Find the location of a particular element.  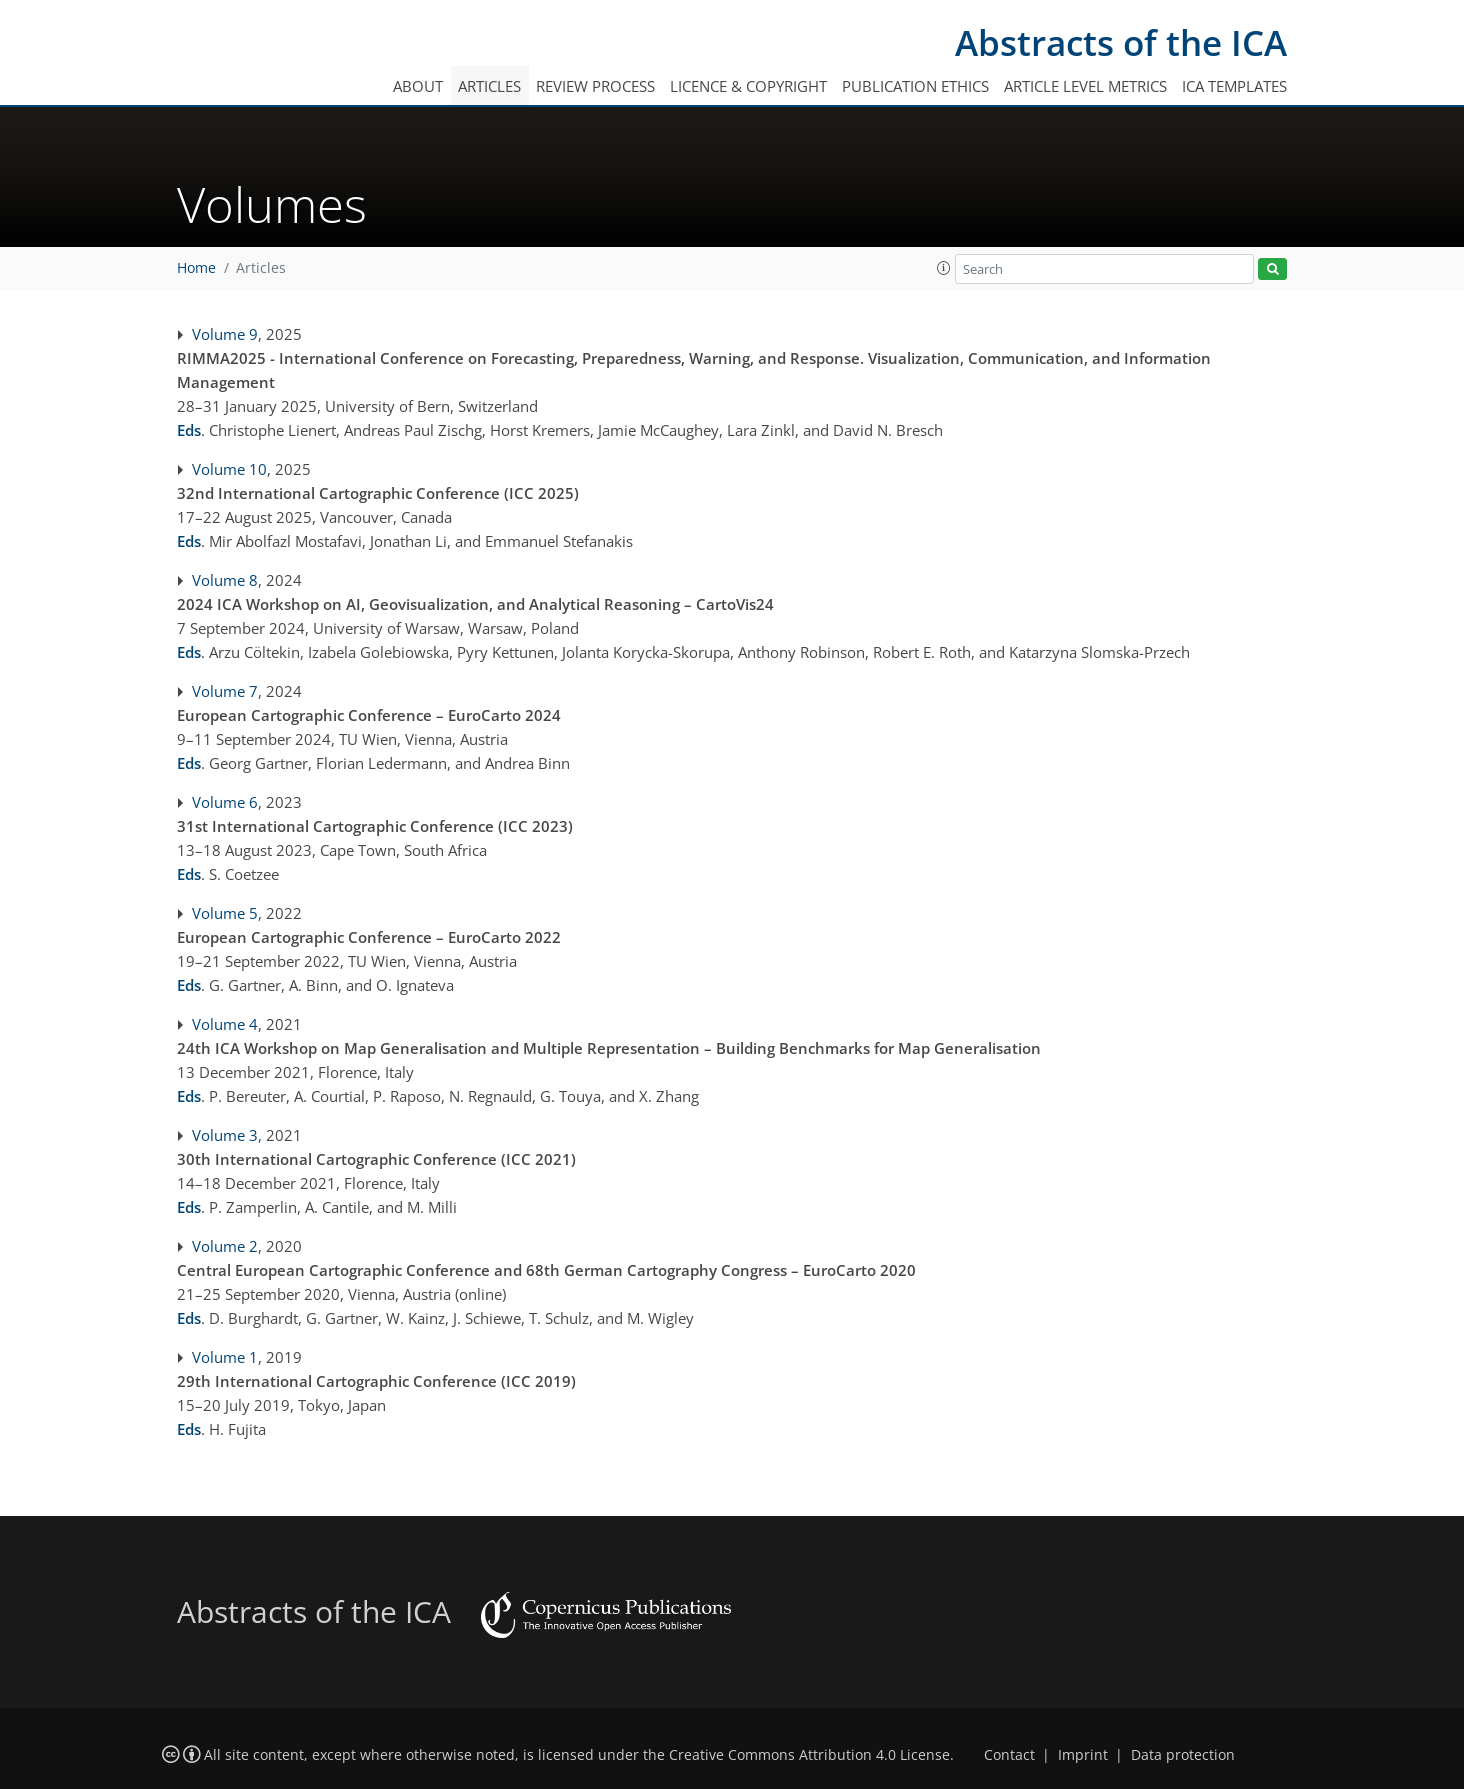

Volume 3 is located at coordinates (225, 1135).